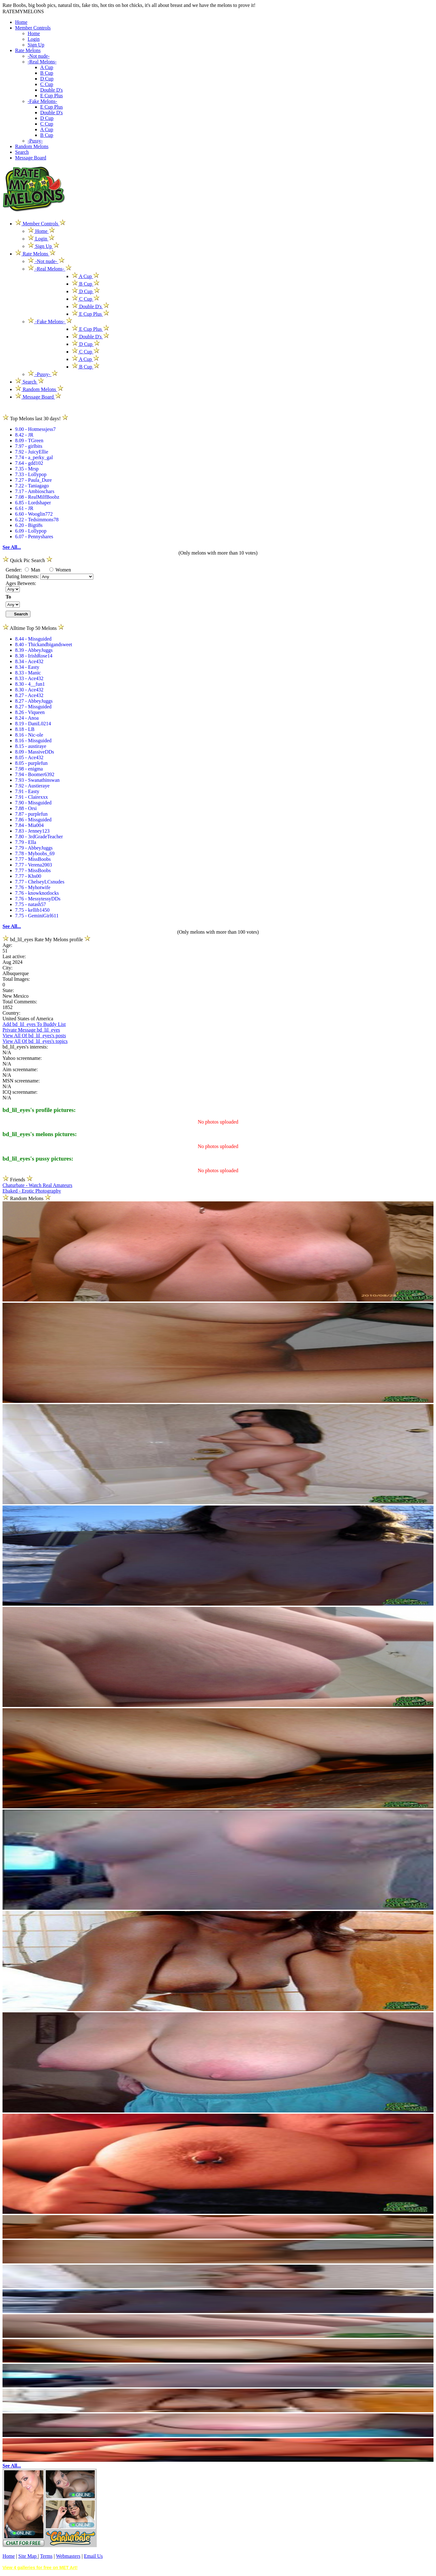  I want to click on D Cup, so click(46, 78).